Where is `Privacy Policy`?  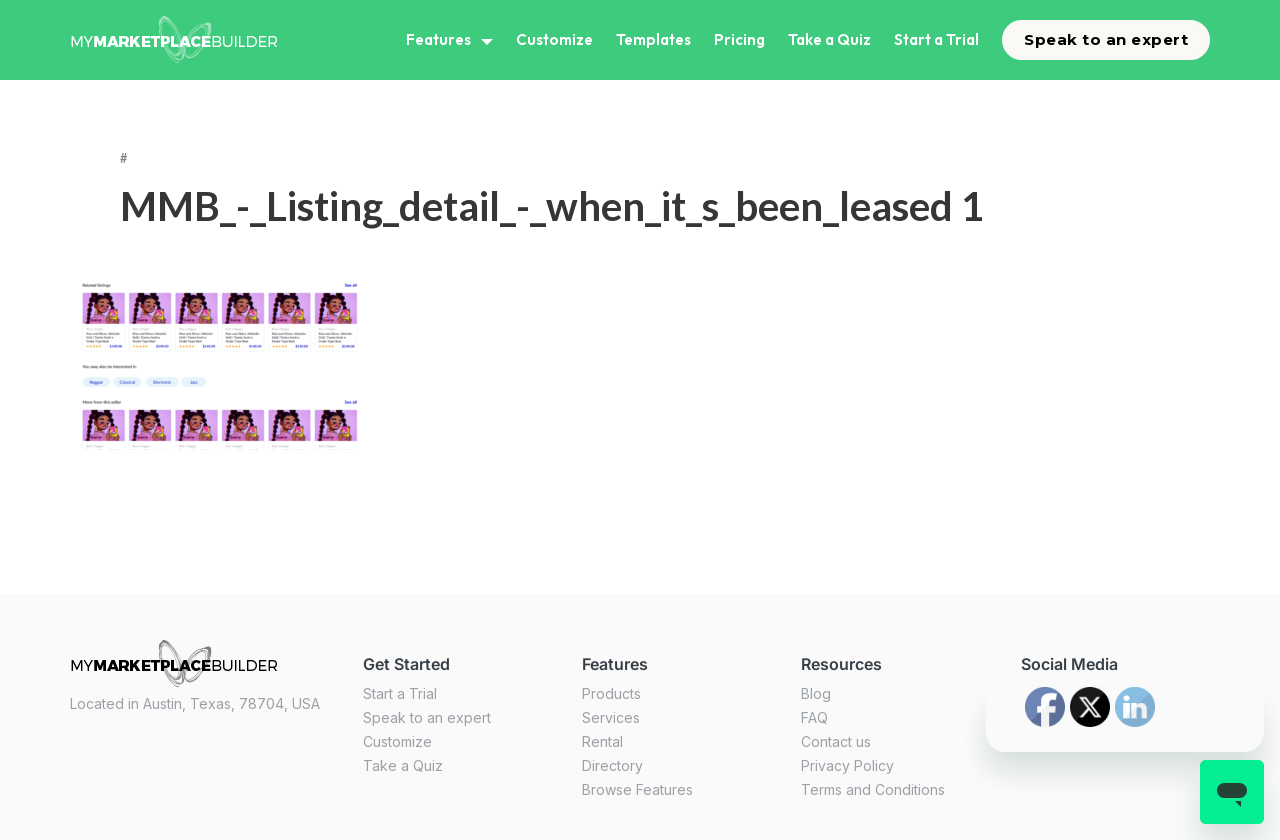
Privacy Policy is located at coordinates (847, 765).